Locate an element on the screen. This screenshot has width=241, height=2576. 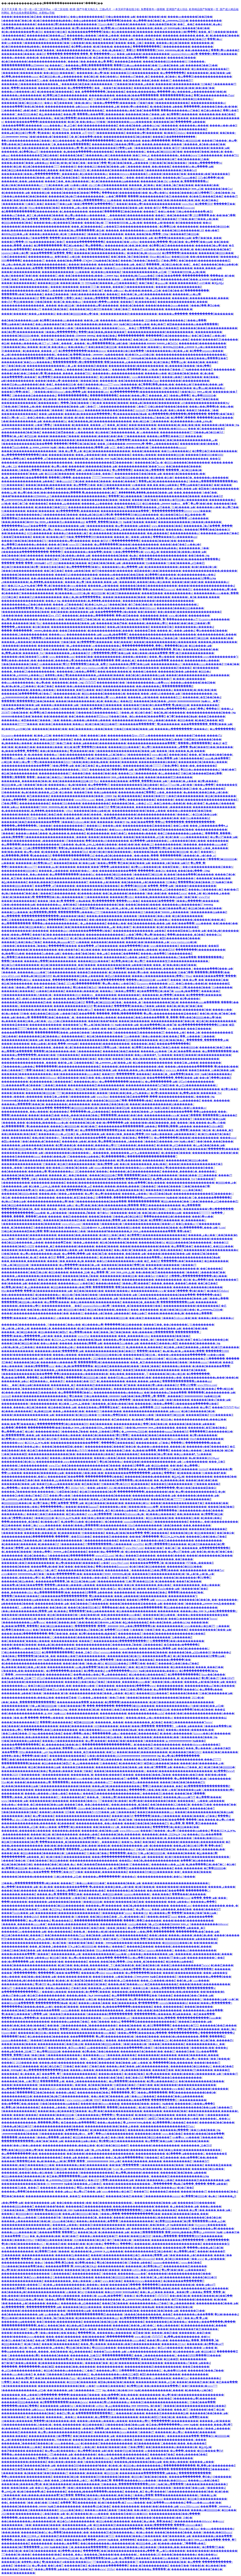
������Ļ����������Ļ���� is located at coordinates (200, 298).